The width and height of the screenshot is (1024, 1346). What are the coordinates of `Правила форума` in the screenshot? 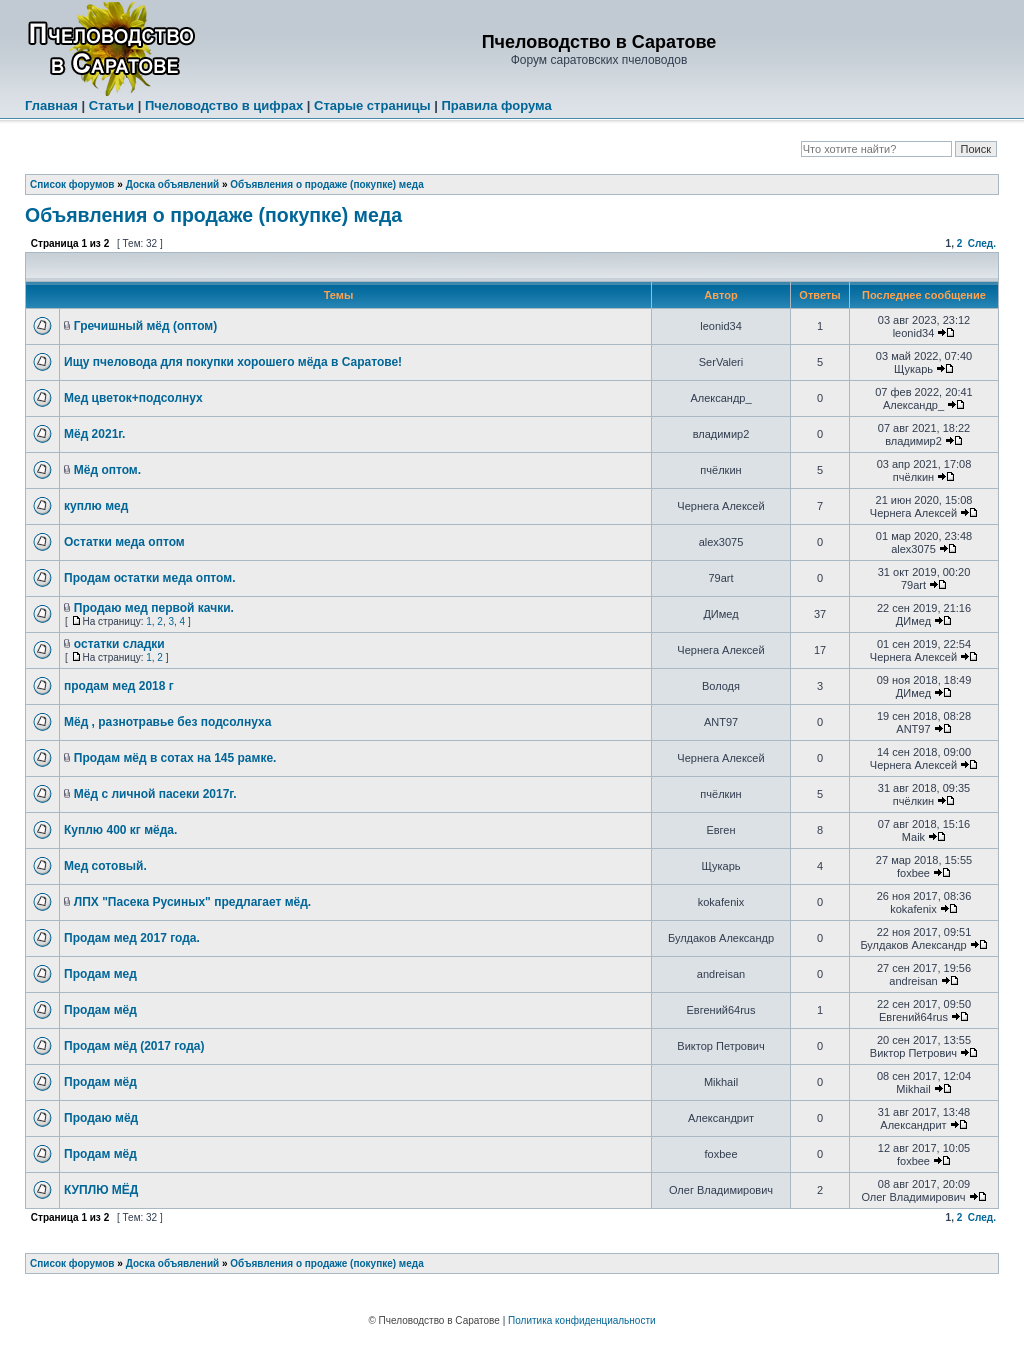 It's located at (496, 105).